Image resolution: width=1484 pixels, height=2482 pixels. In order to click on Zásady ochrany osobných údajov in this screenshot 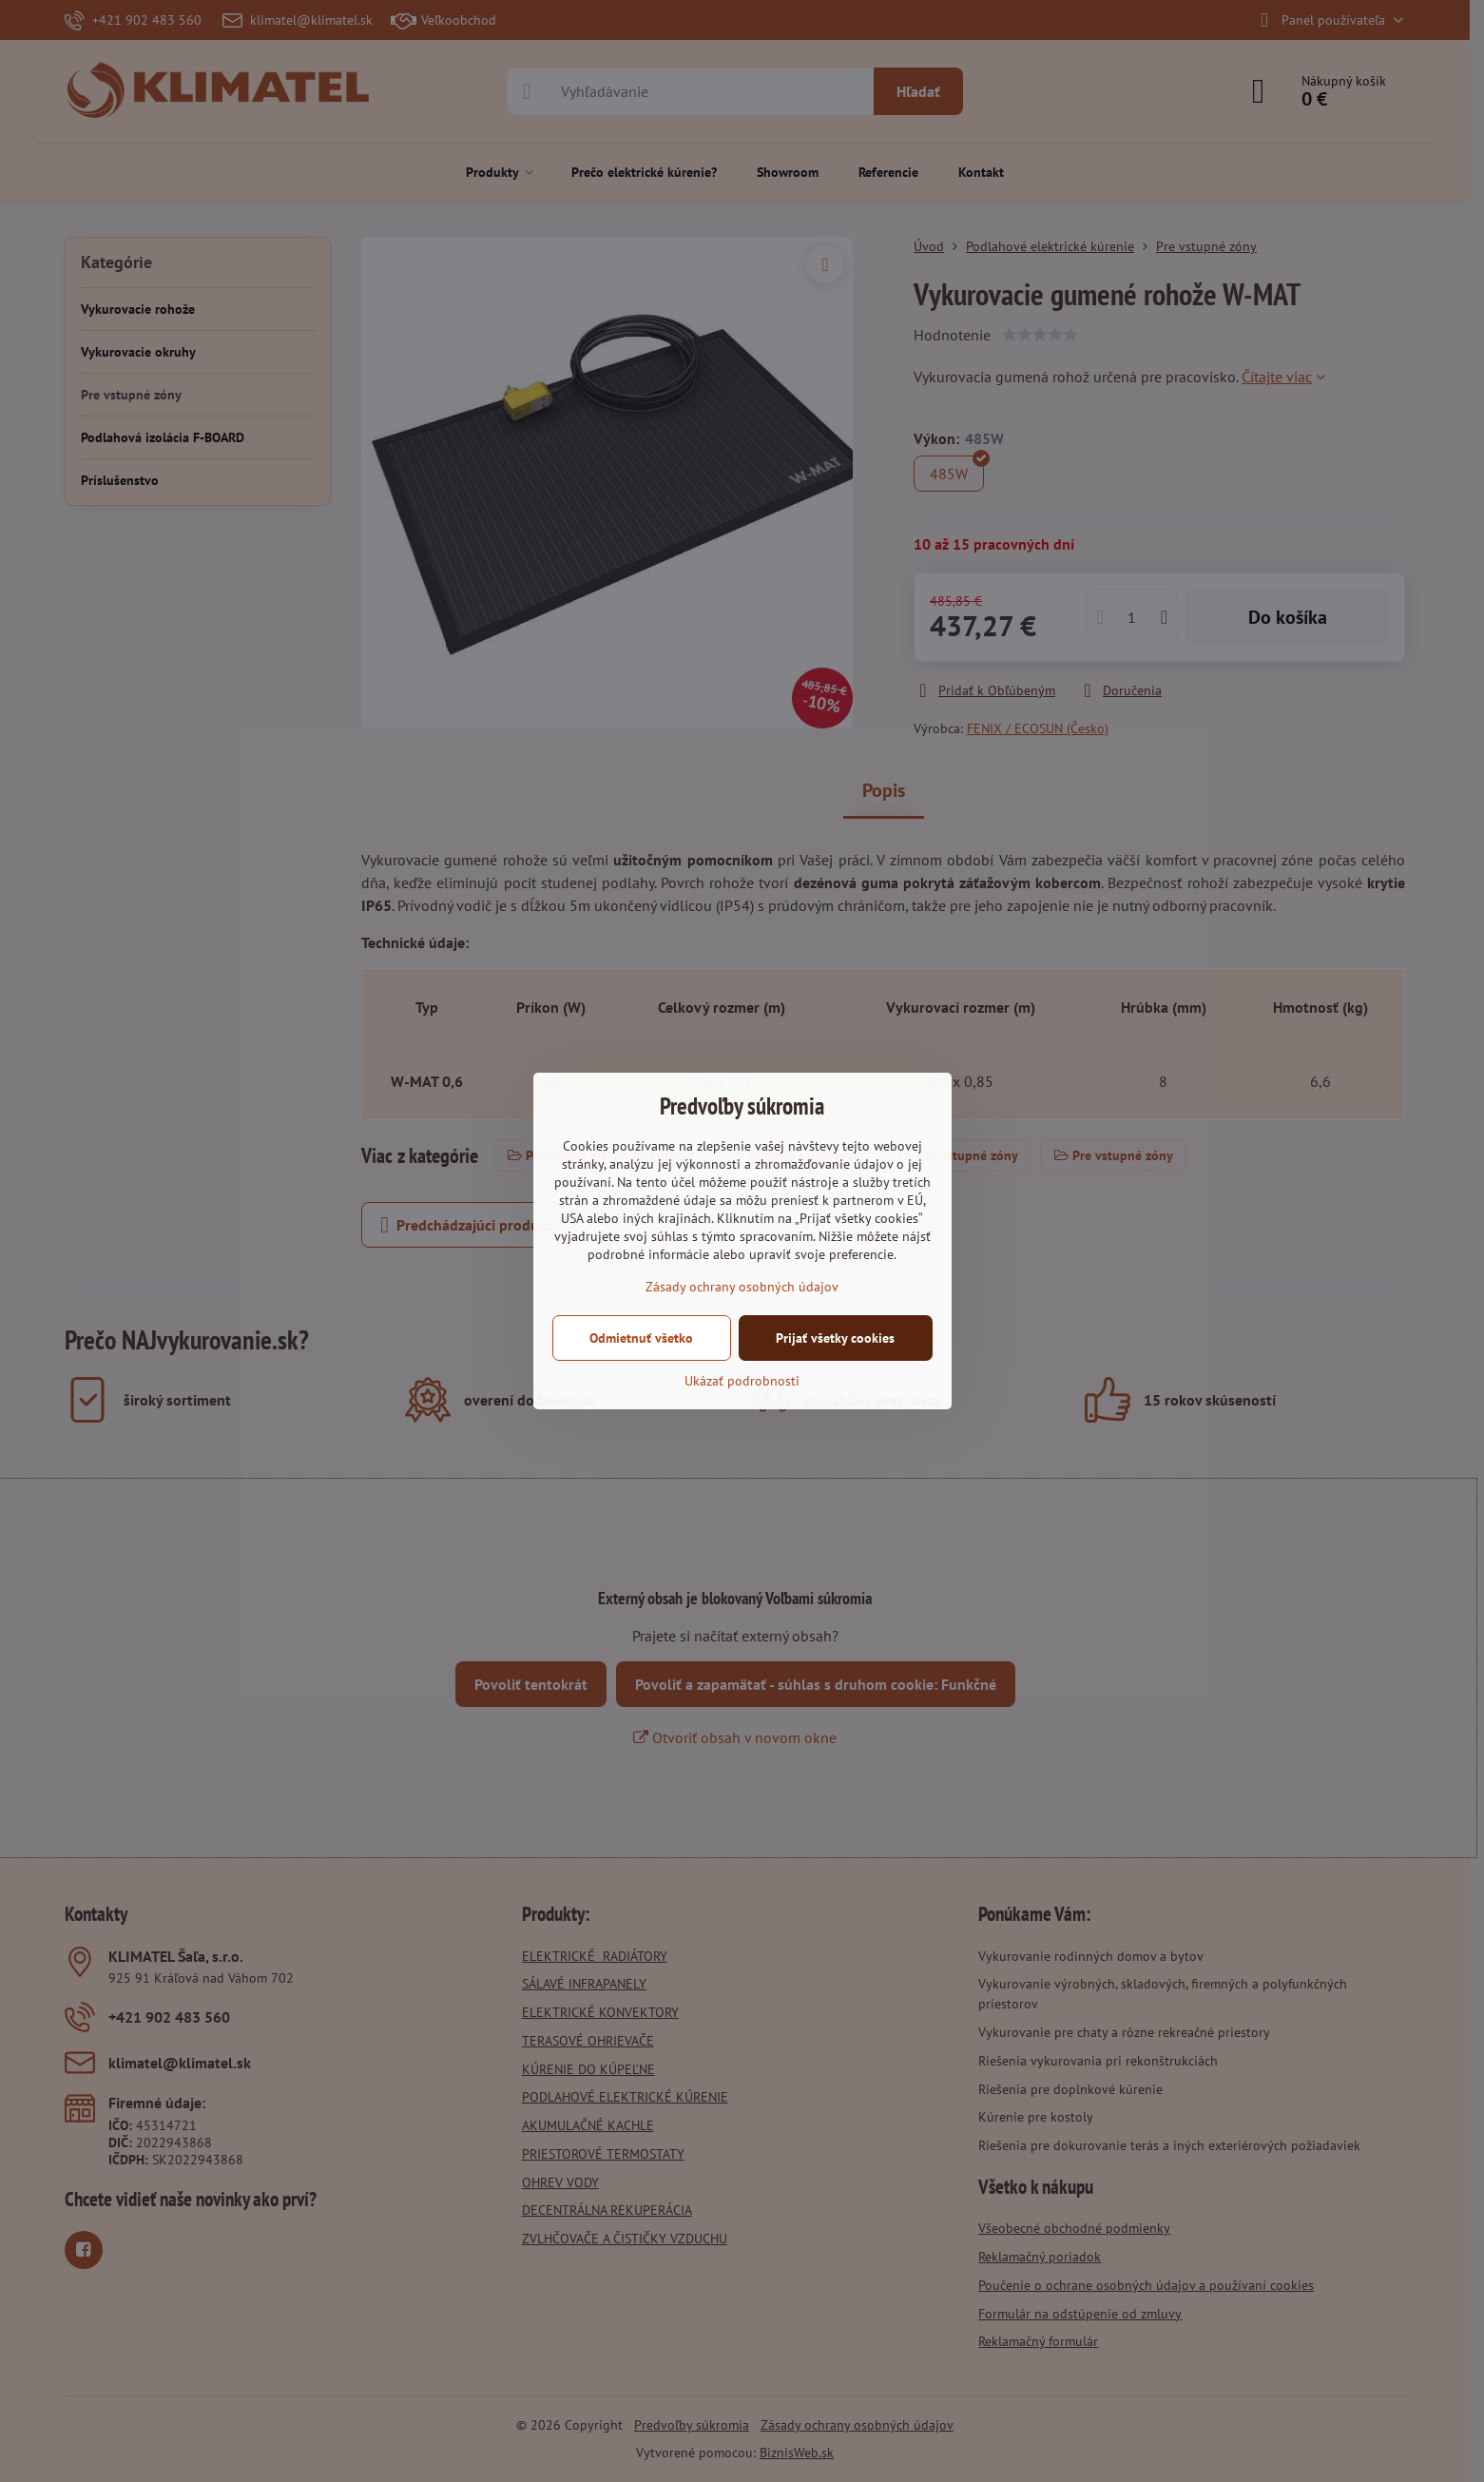, I will do `click(742, 1286)`.